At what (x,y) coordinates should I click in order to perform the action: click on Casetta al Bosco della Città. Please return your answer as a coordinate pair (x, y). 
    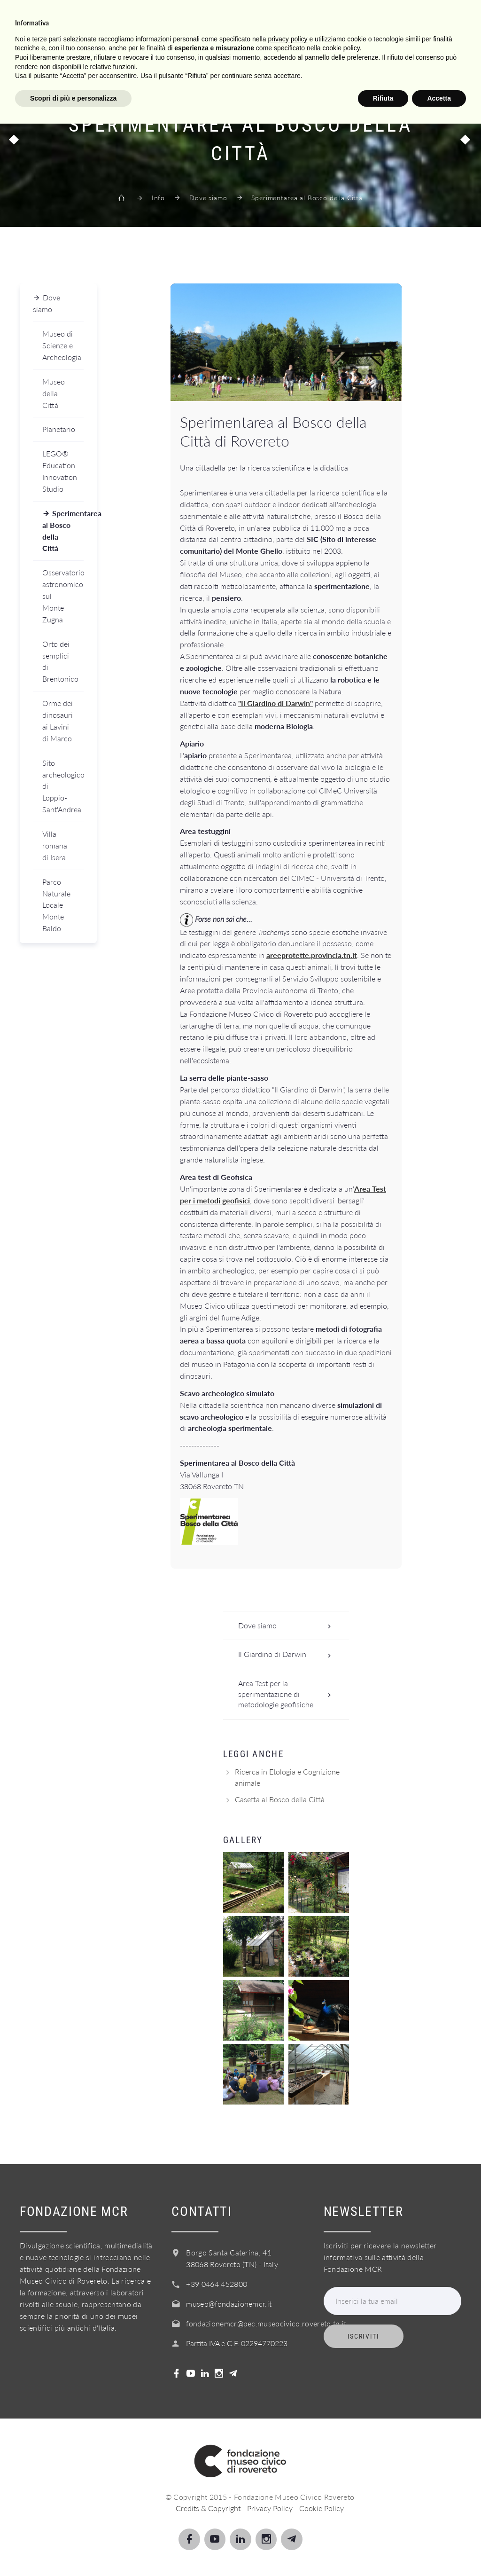
    Looking at the image, I should click on (280, 1799).